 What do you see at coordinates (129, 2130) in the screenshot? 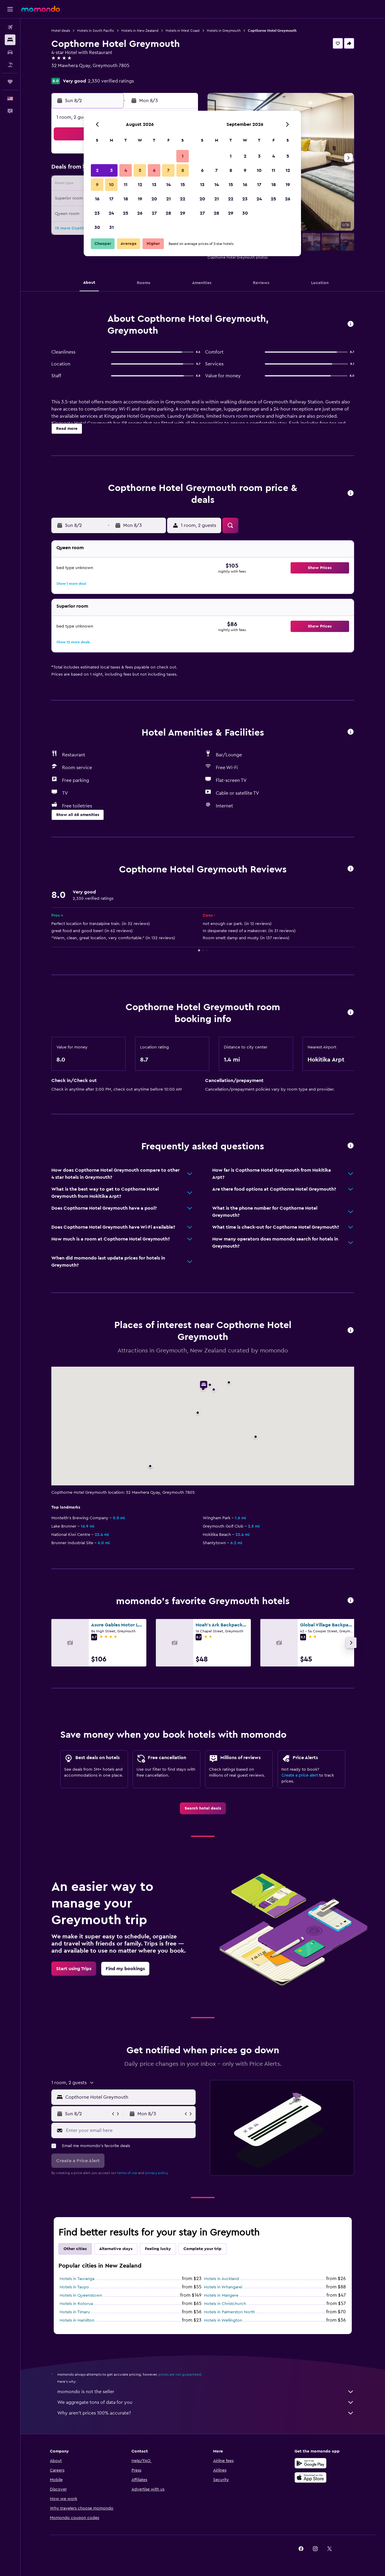
I see `[Enter your email here]` at bounding box center [129, 2130].